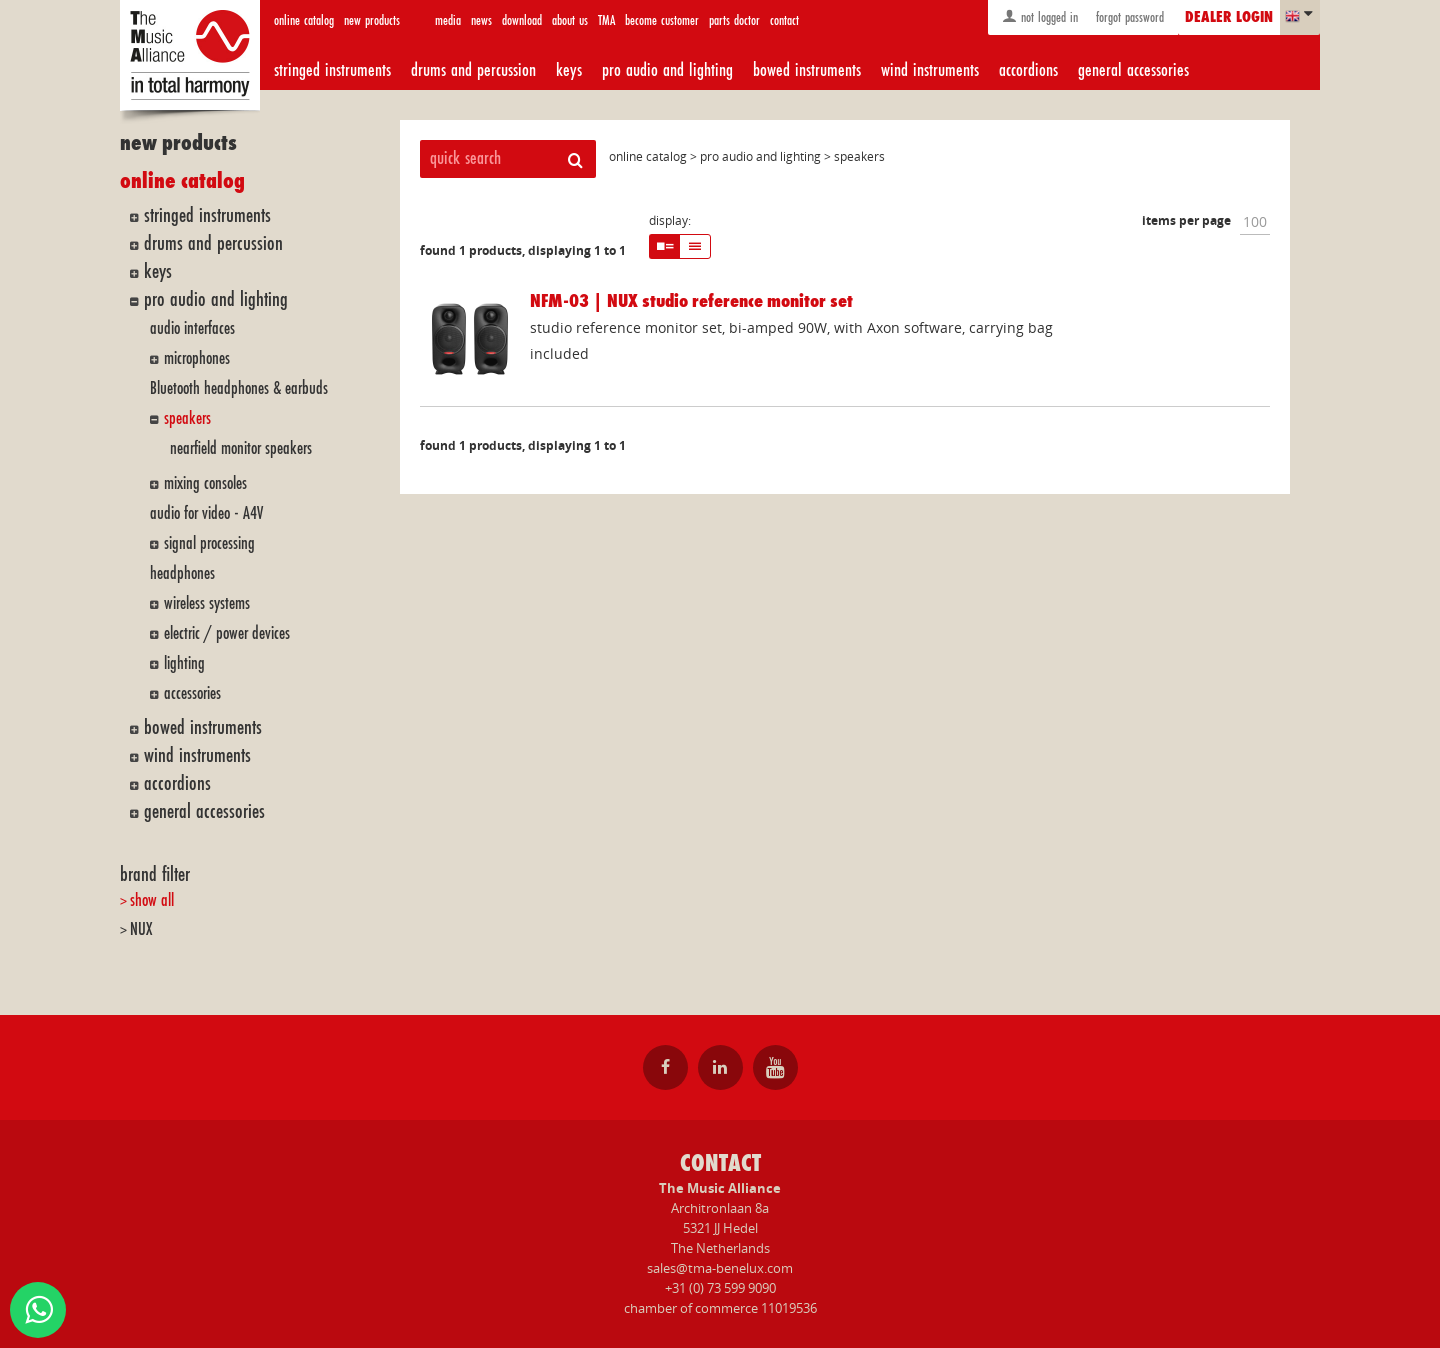 The height and width of the screenshot is (1348, 1440). What do you see at coordinates (1028, 70) in the screenshot?
I see `accordions` at bounding box center [1028, 70].